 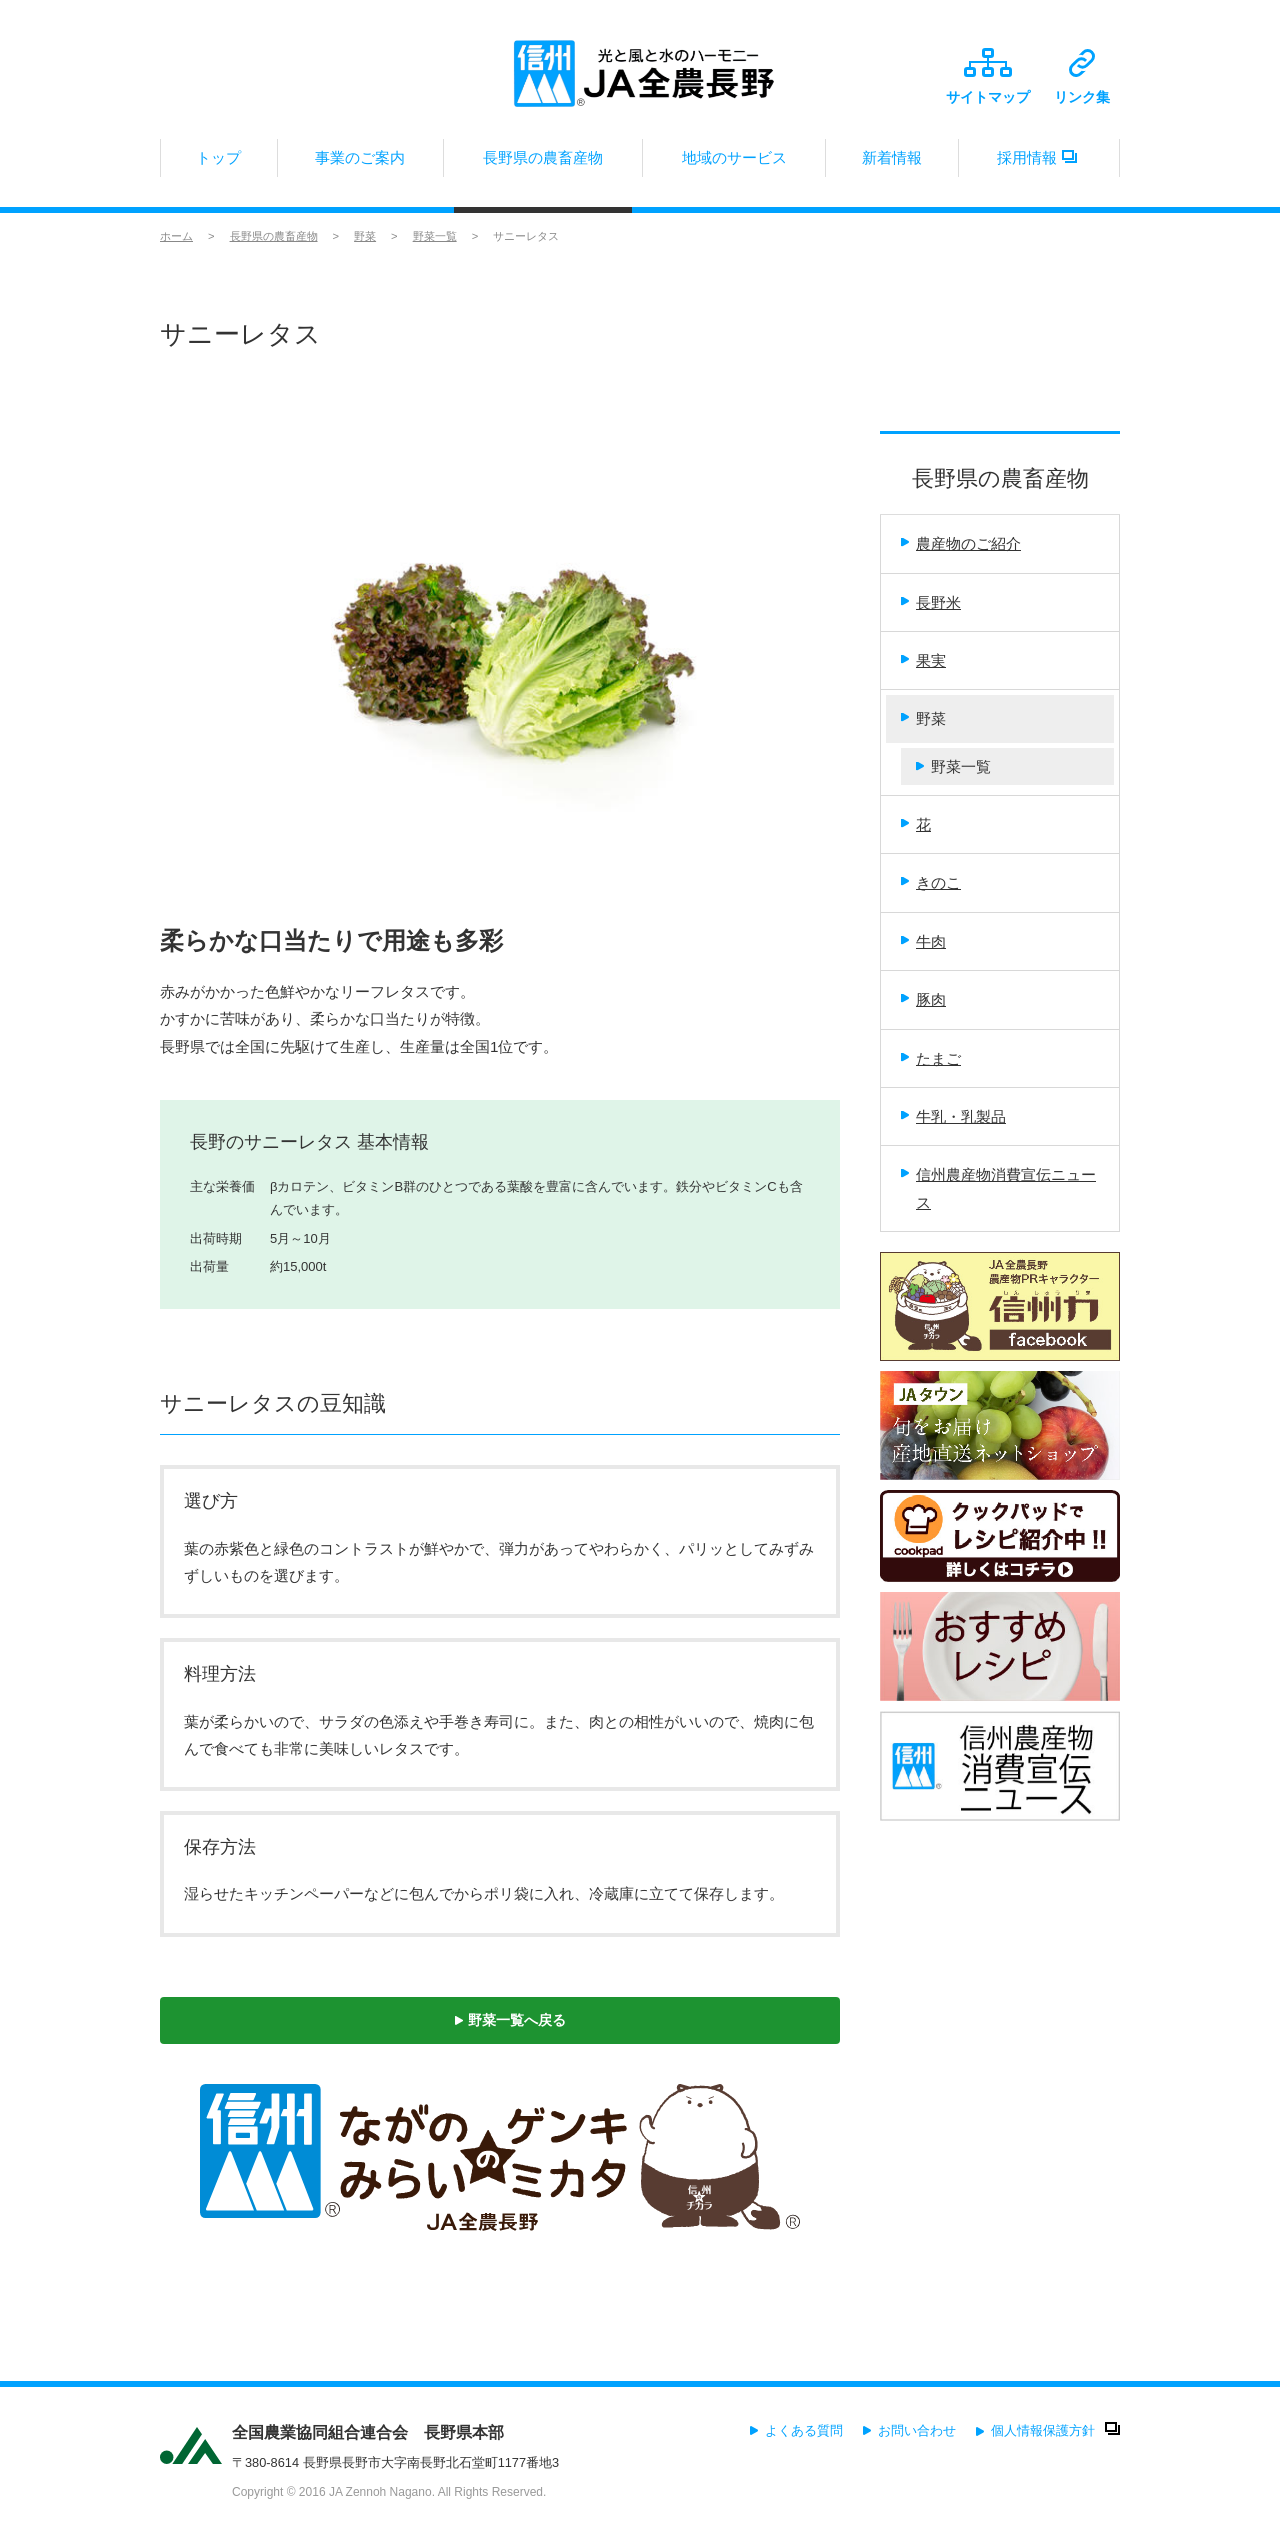 What do you see at coordinates (998, 1188) in the screenshot?
I see `信州農産物消費宣伝ニュース` at bounding box center [998, 1188].